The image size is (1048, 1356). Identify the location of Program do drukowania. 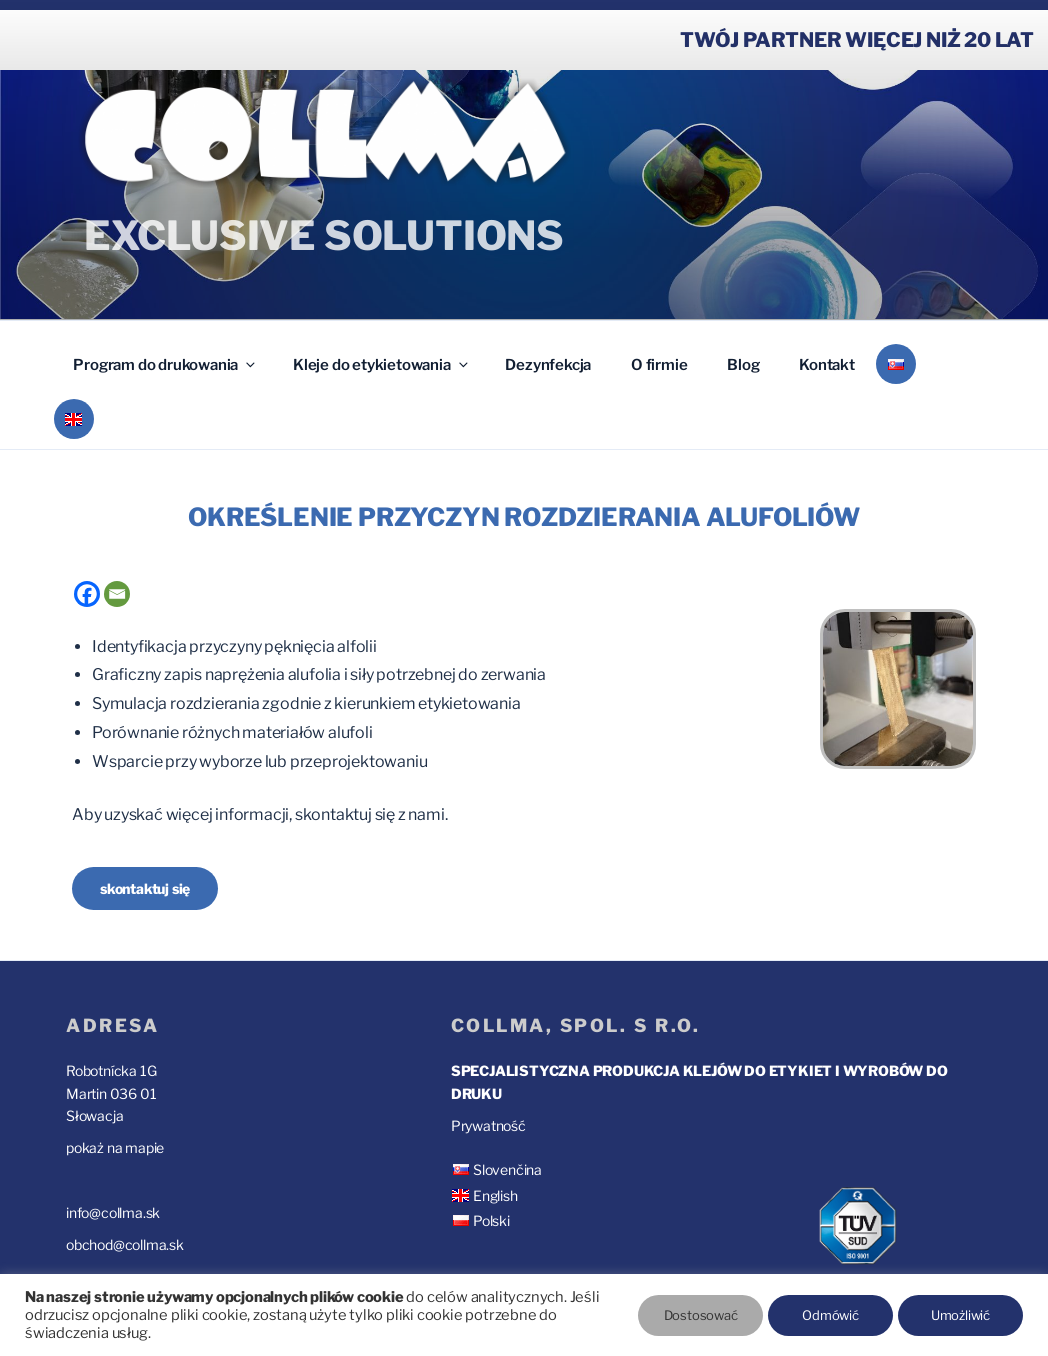
(165, 365).